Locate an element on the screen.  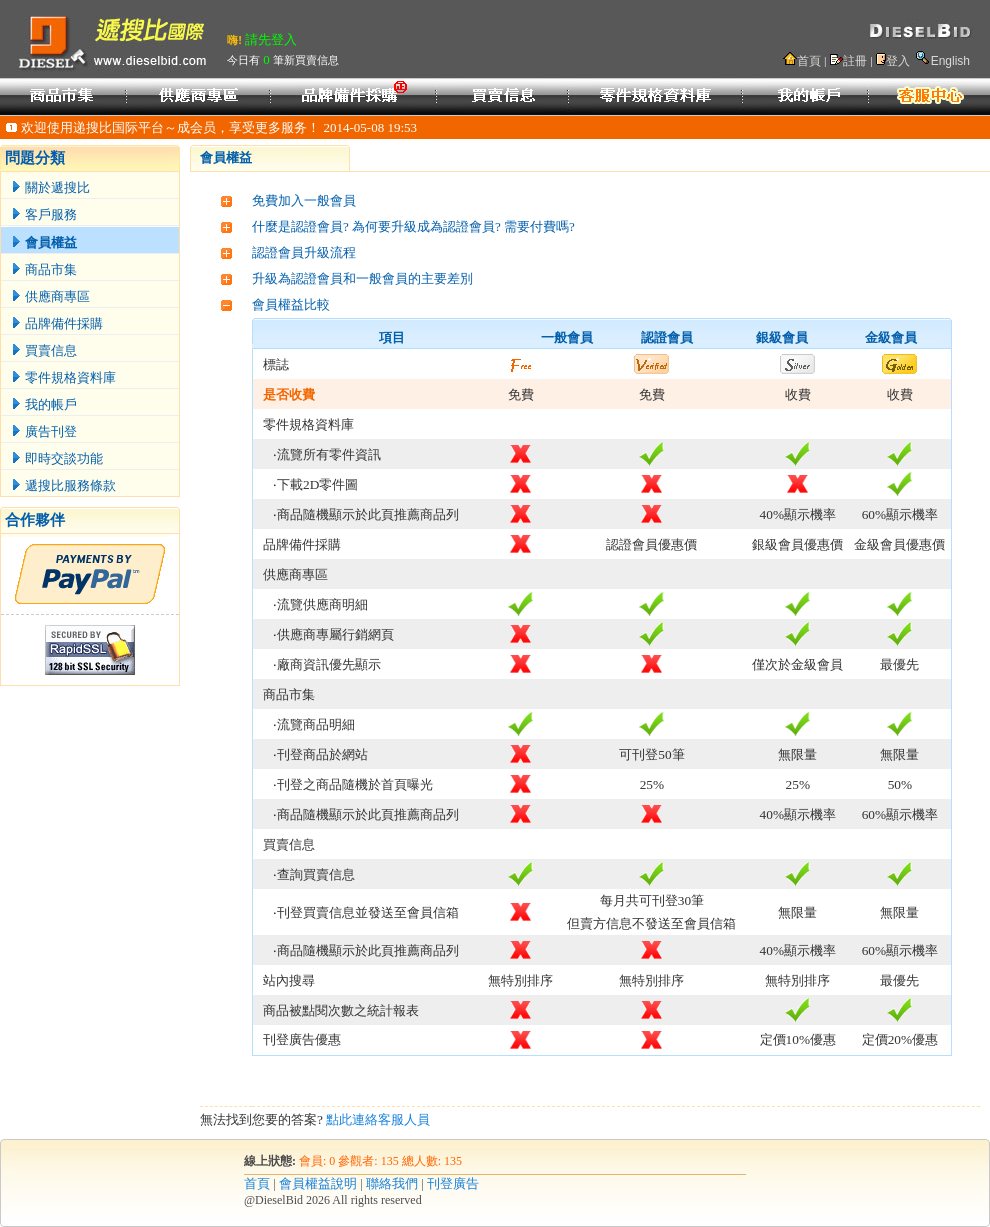
請先登入 is located at coordinates (271, 39).